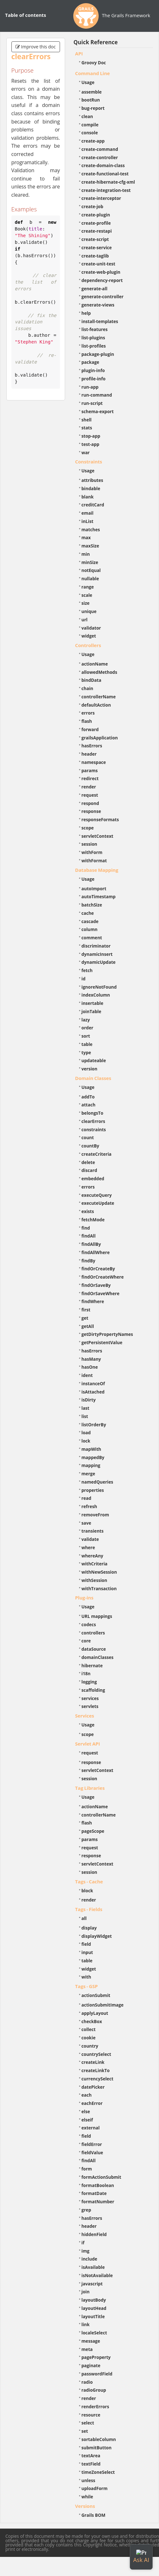 This screenshot has width=159, height=2576. Describe the element at coordinates (93, 2062) in the screenshot. I see `createLink` at that location.